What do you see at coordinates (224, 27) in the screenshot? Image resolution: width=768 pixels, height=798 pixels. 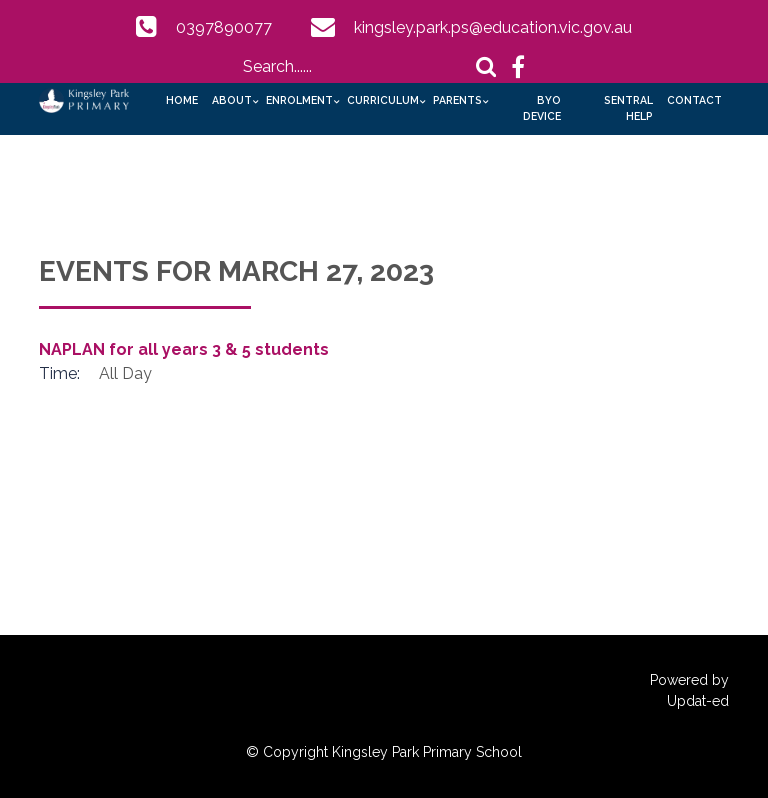 I see `0397890077` at bounding box center [224, 27].